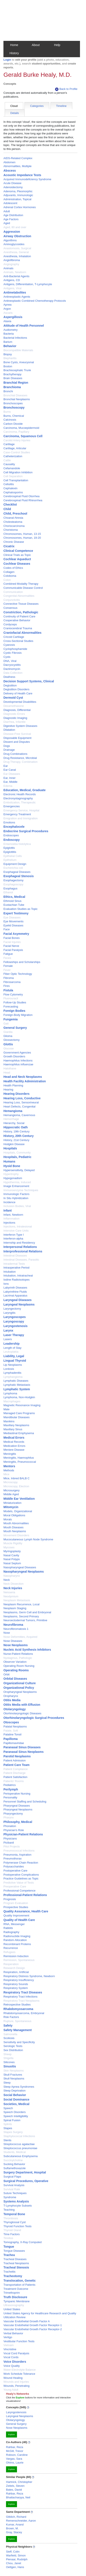 This screenshot has height=2576, width=86. Describe the element at coordinates (11, 1174) in the screenshot. I see `Hypertrophy` at that location.